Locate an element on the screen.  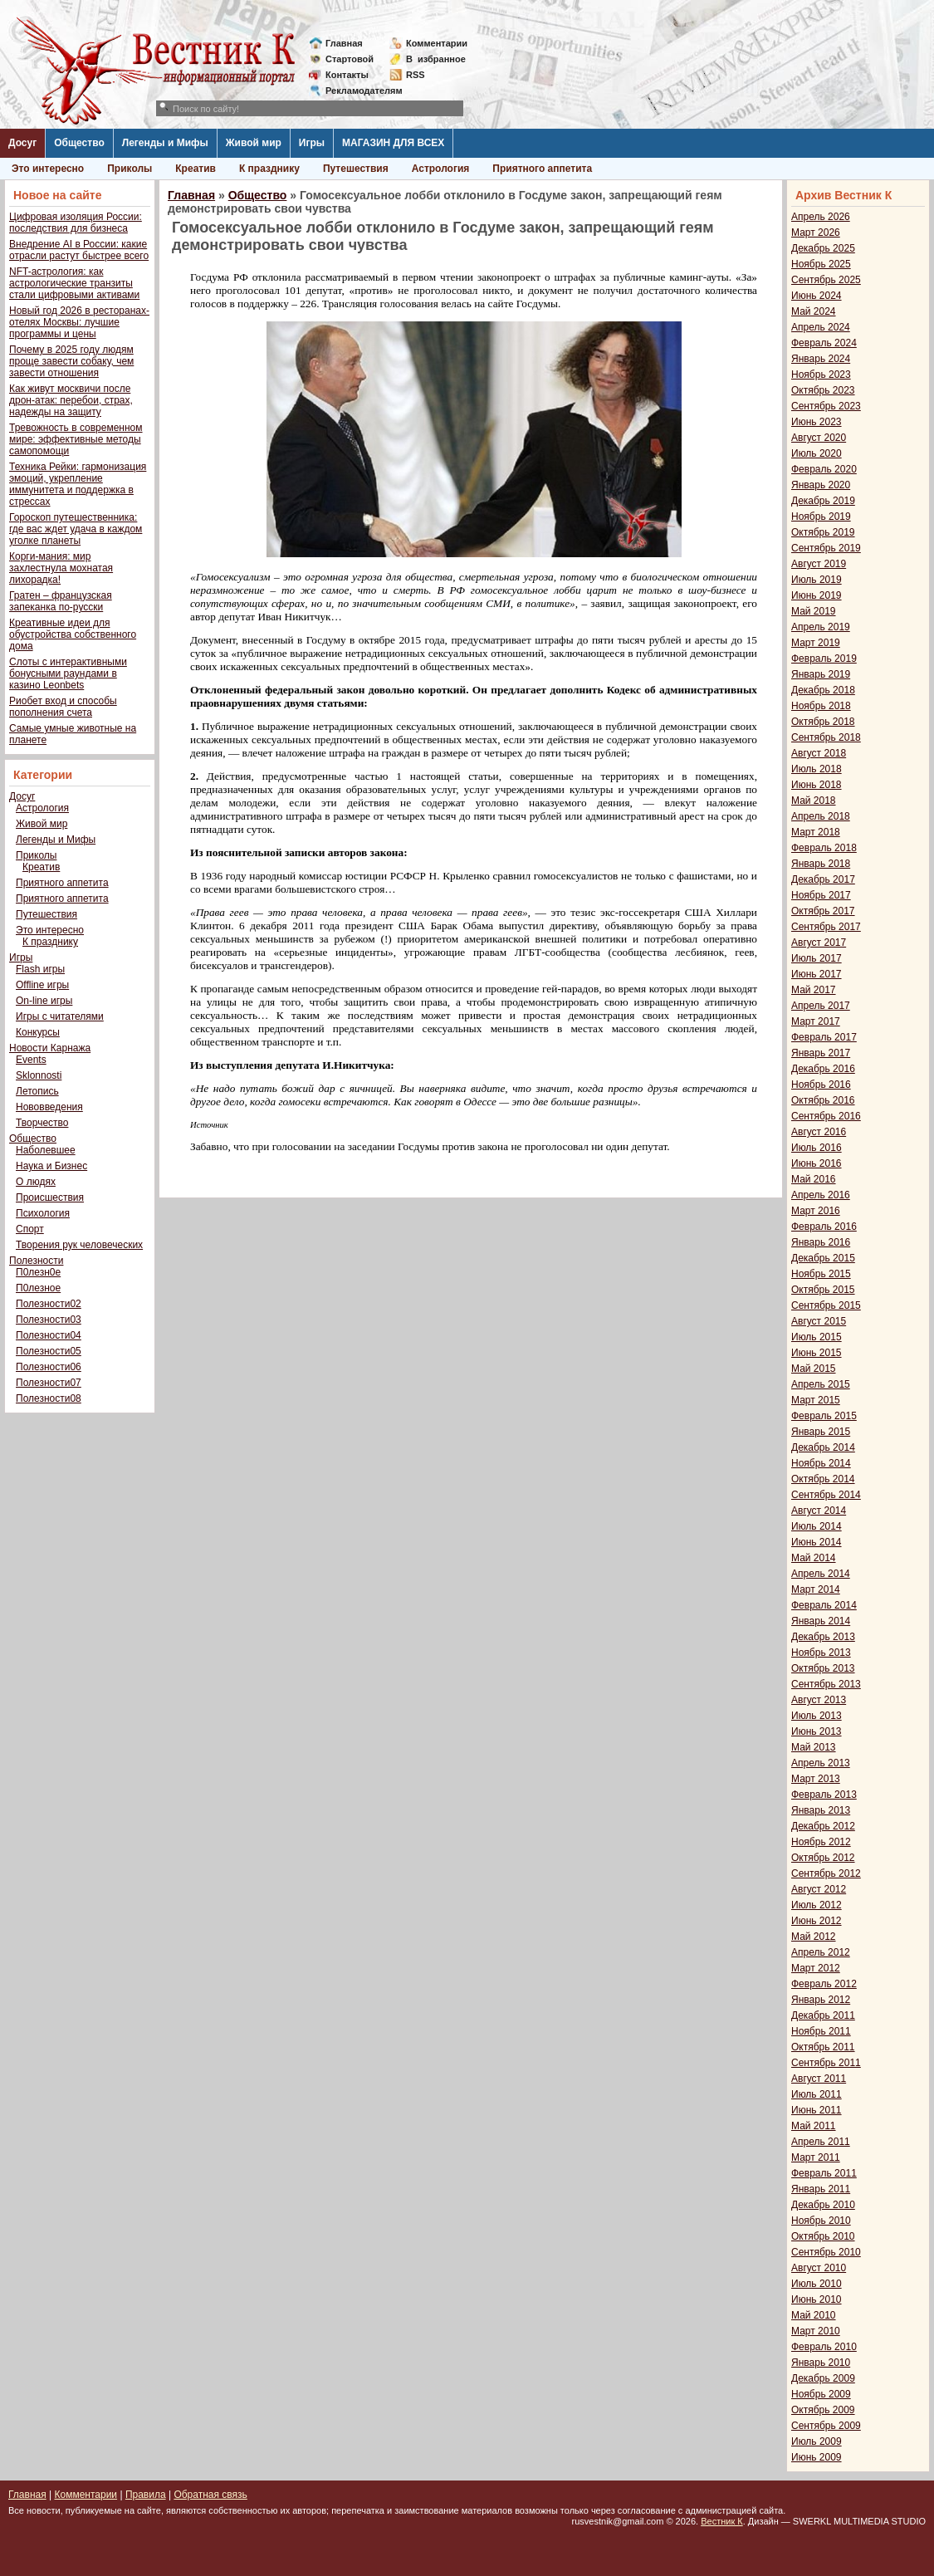
Рекламодателям is located at coordinates (357, 90).